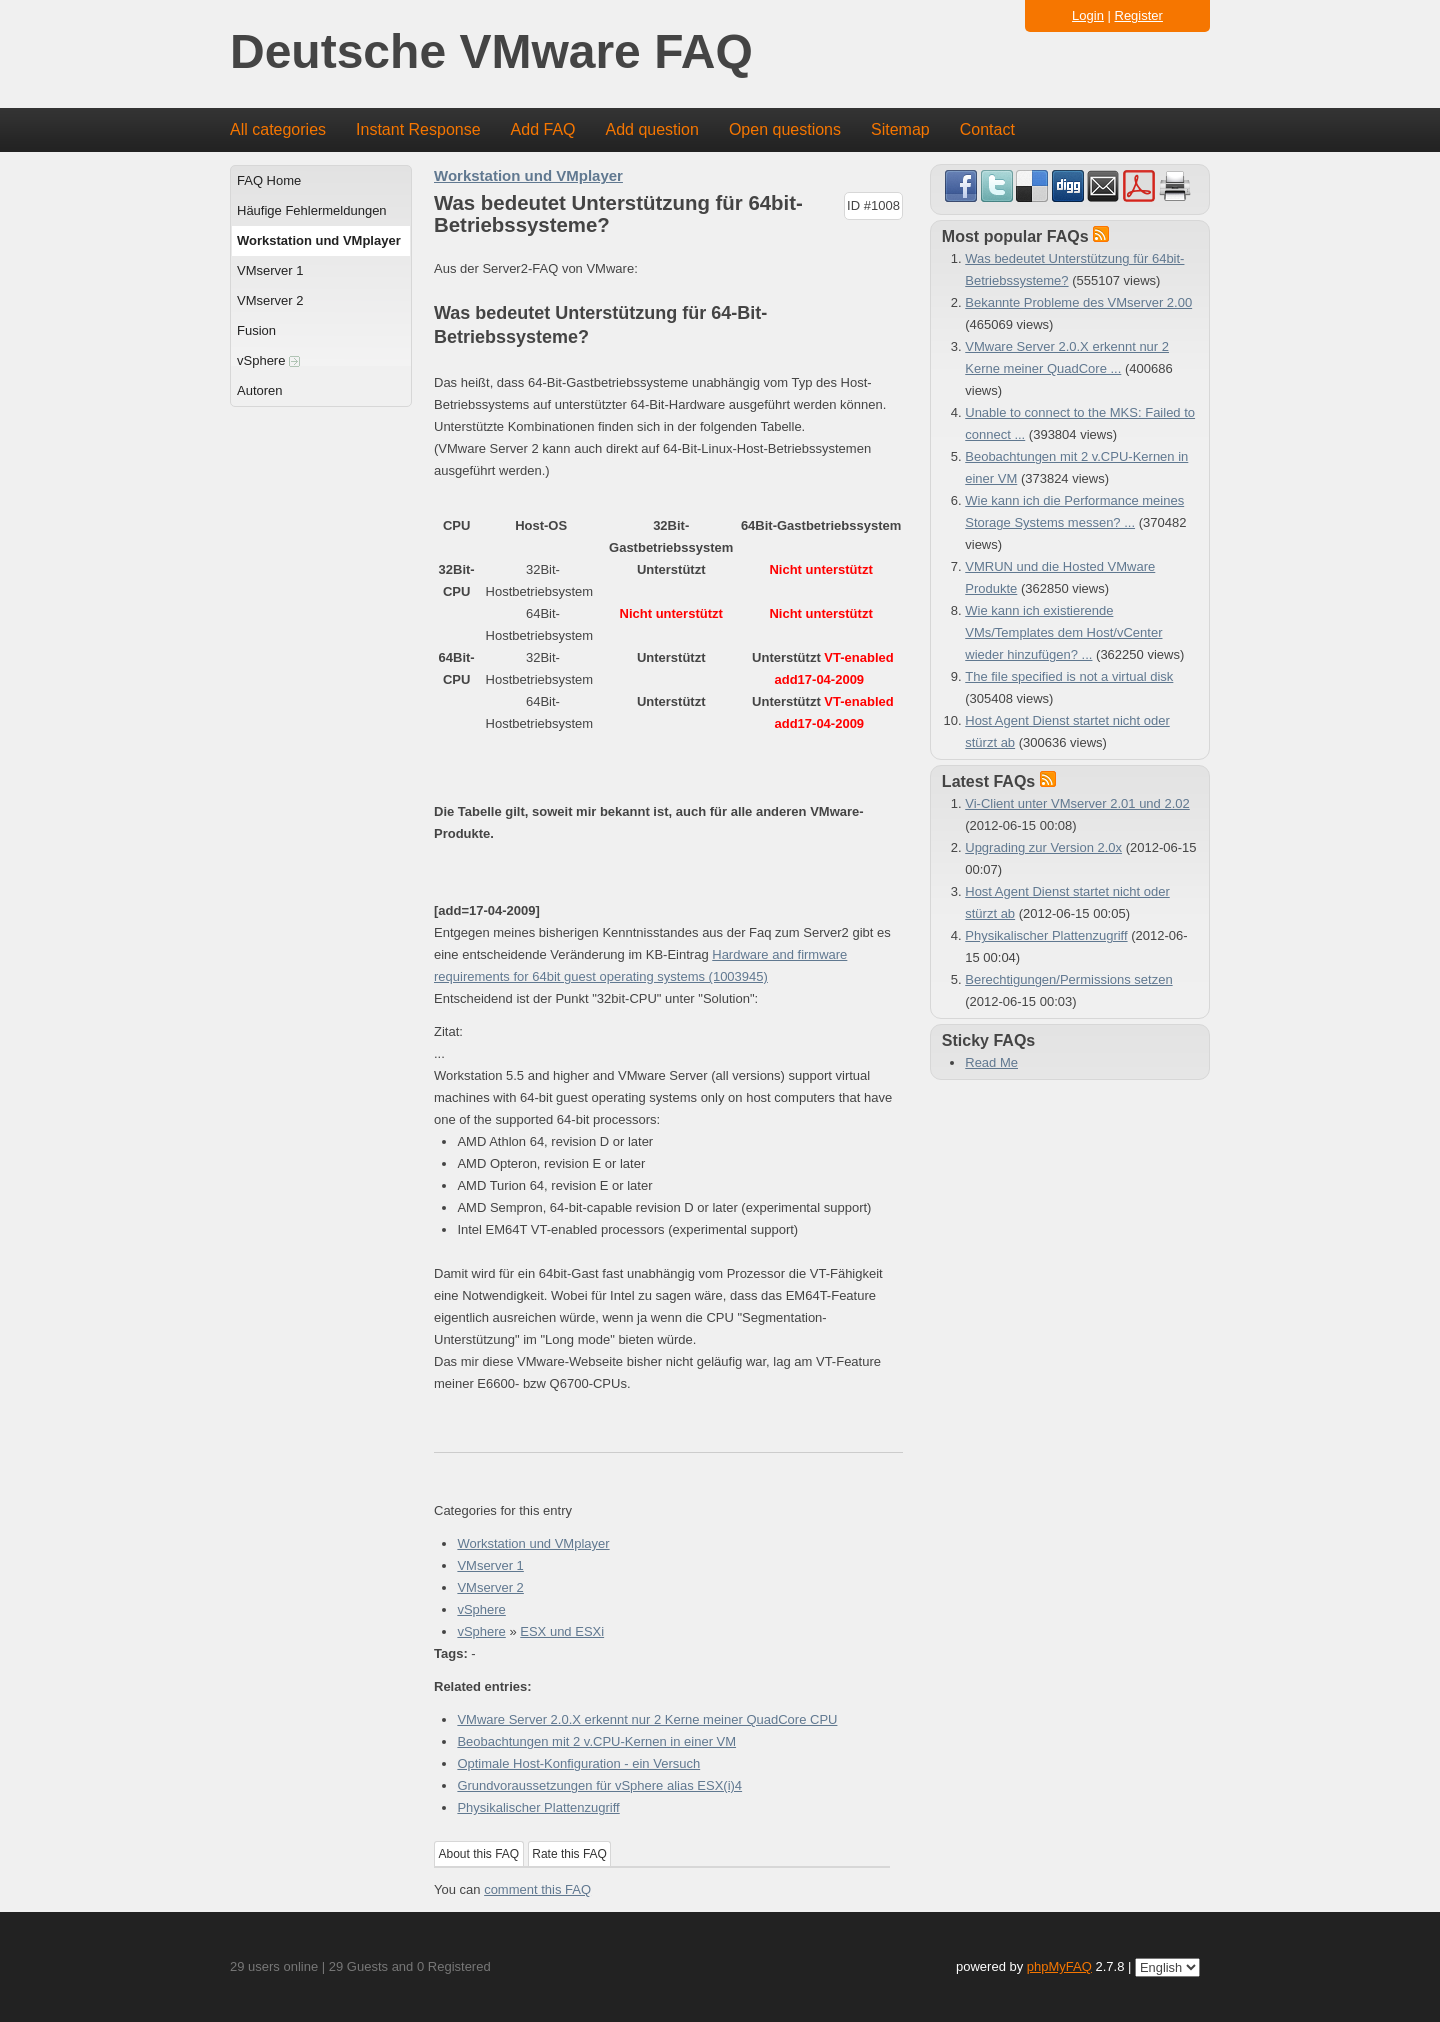 This screenshot has width=1440, height=2022. I want to click on Physikalischer Plattenzugriff, so click(538, 1807).